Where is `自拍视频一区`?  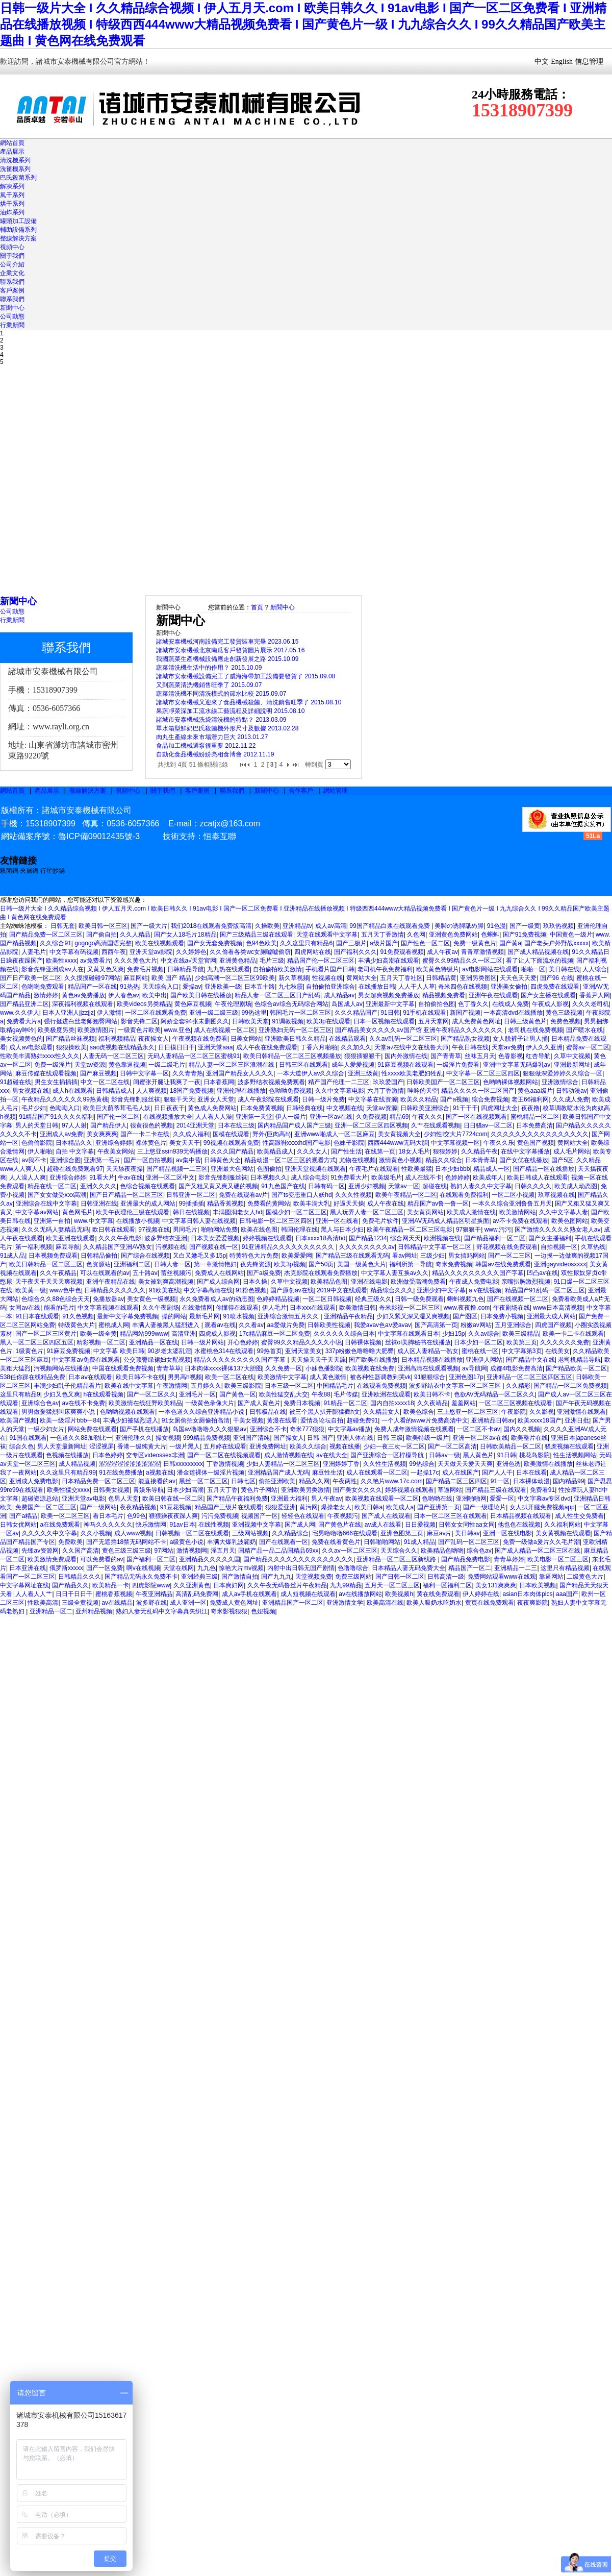 自拍视频一区 is located at coordinates (559, 1246).